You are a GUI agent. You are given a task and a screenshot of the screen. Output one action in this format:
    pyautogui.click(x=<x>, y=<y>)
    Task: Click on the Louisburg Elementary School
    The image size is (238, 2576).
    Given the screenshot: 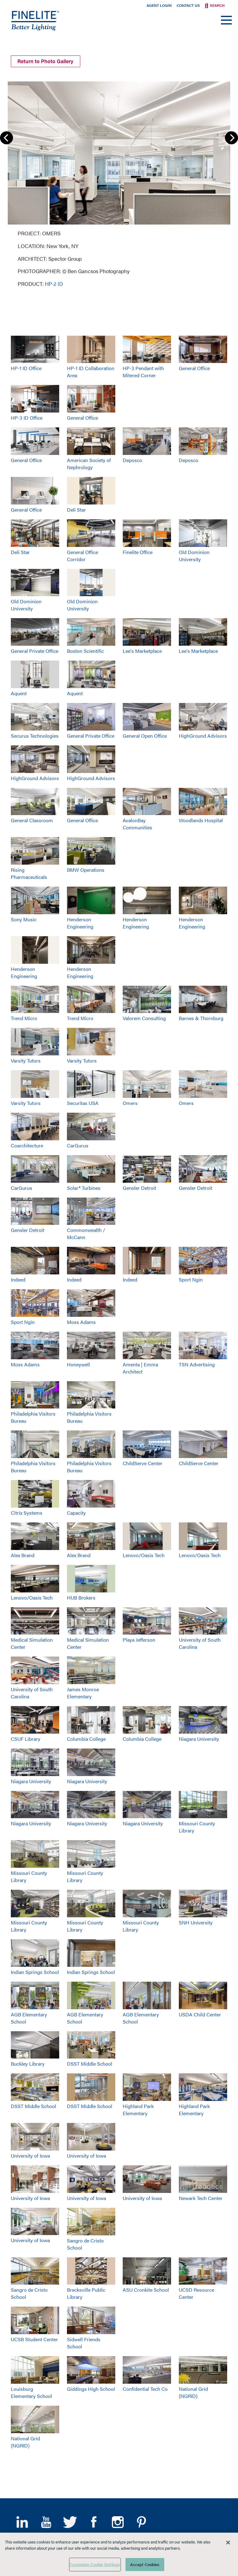 What is the action you would take?
    pyautogui.click(x=31, y=2392)
    